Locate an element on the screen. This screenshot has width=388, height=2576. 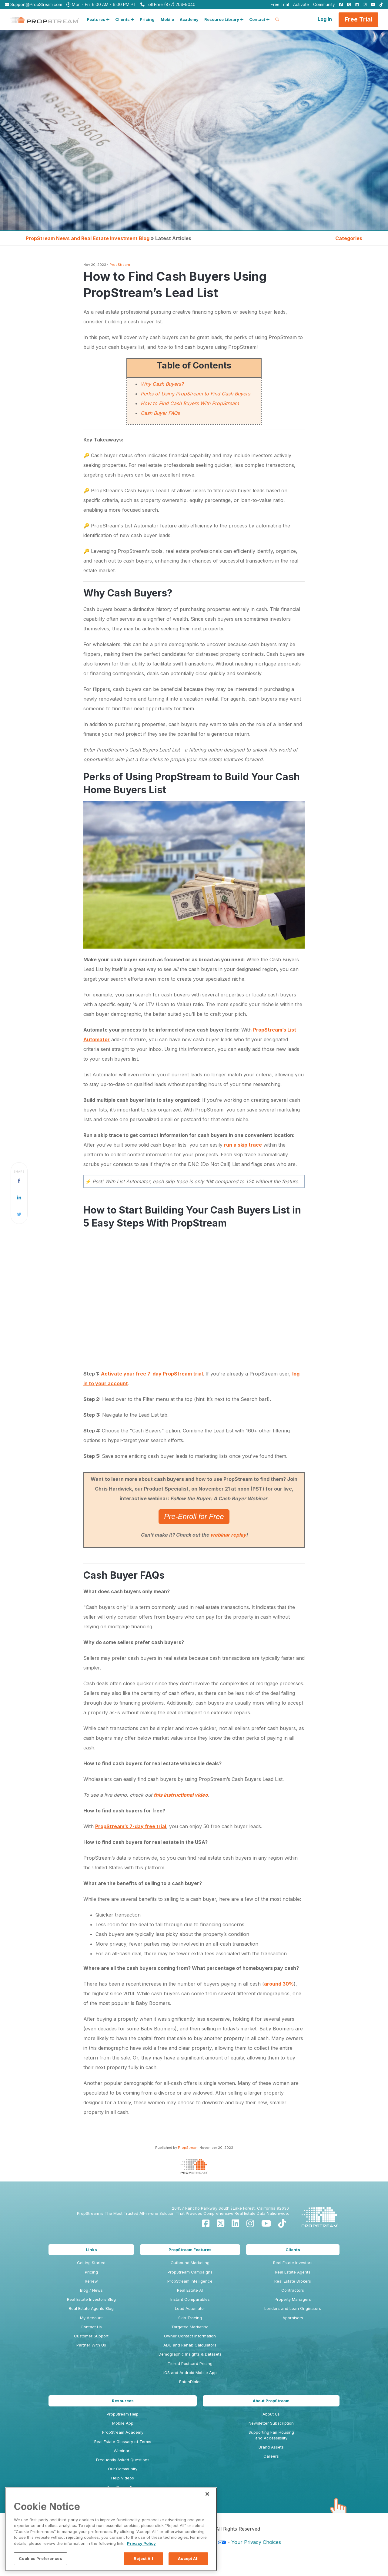
Links [menuitem] is located at coordinates (91, 2249).